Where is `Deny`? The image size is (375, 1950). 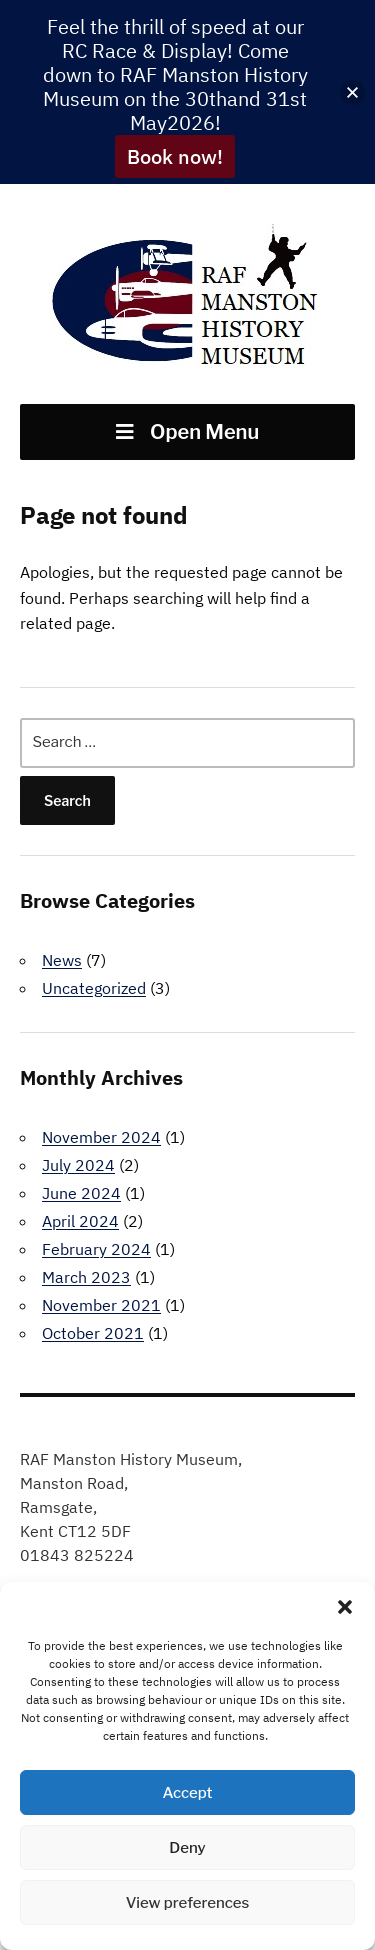 Deny is located at coordinates (187, 1848).